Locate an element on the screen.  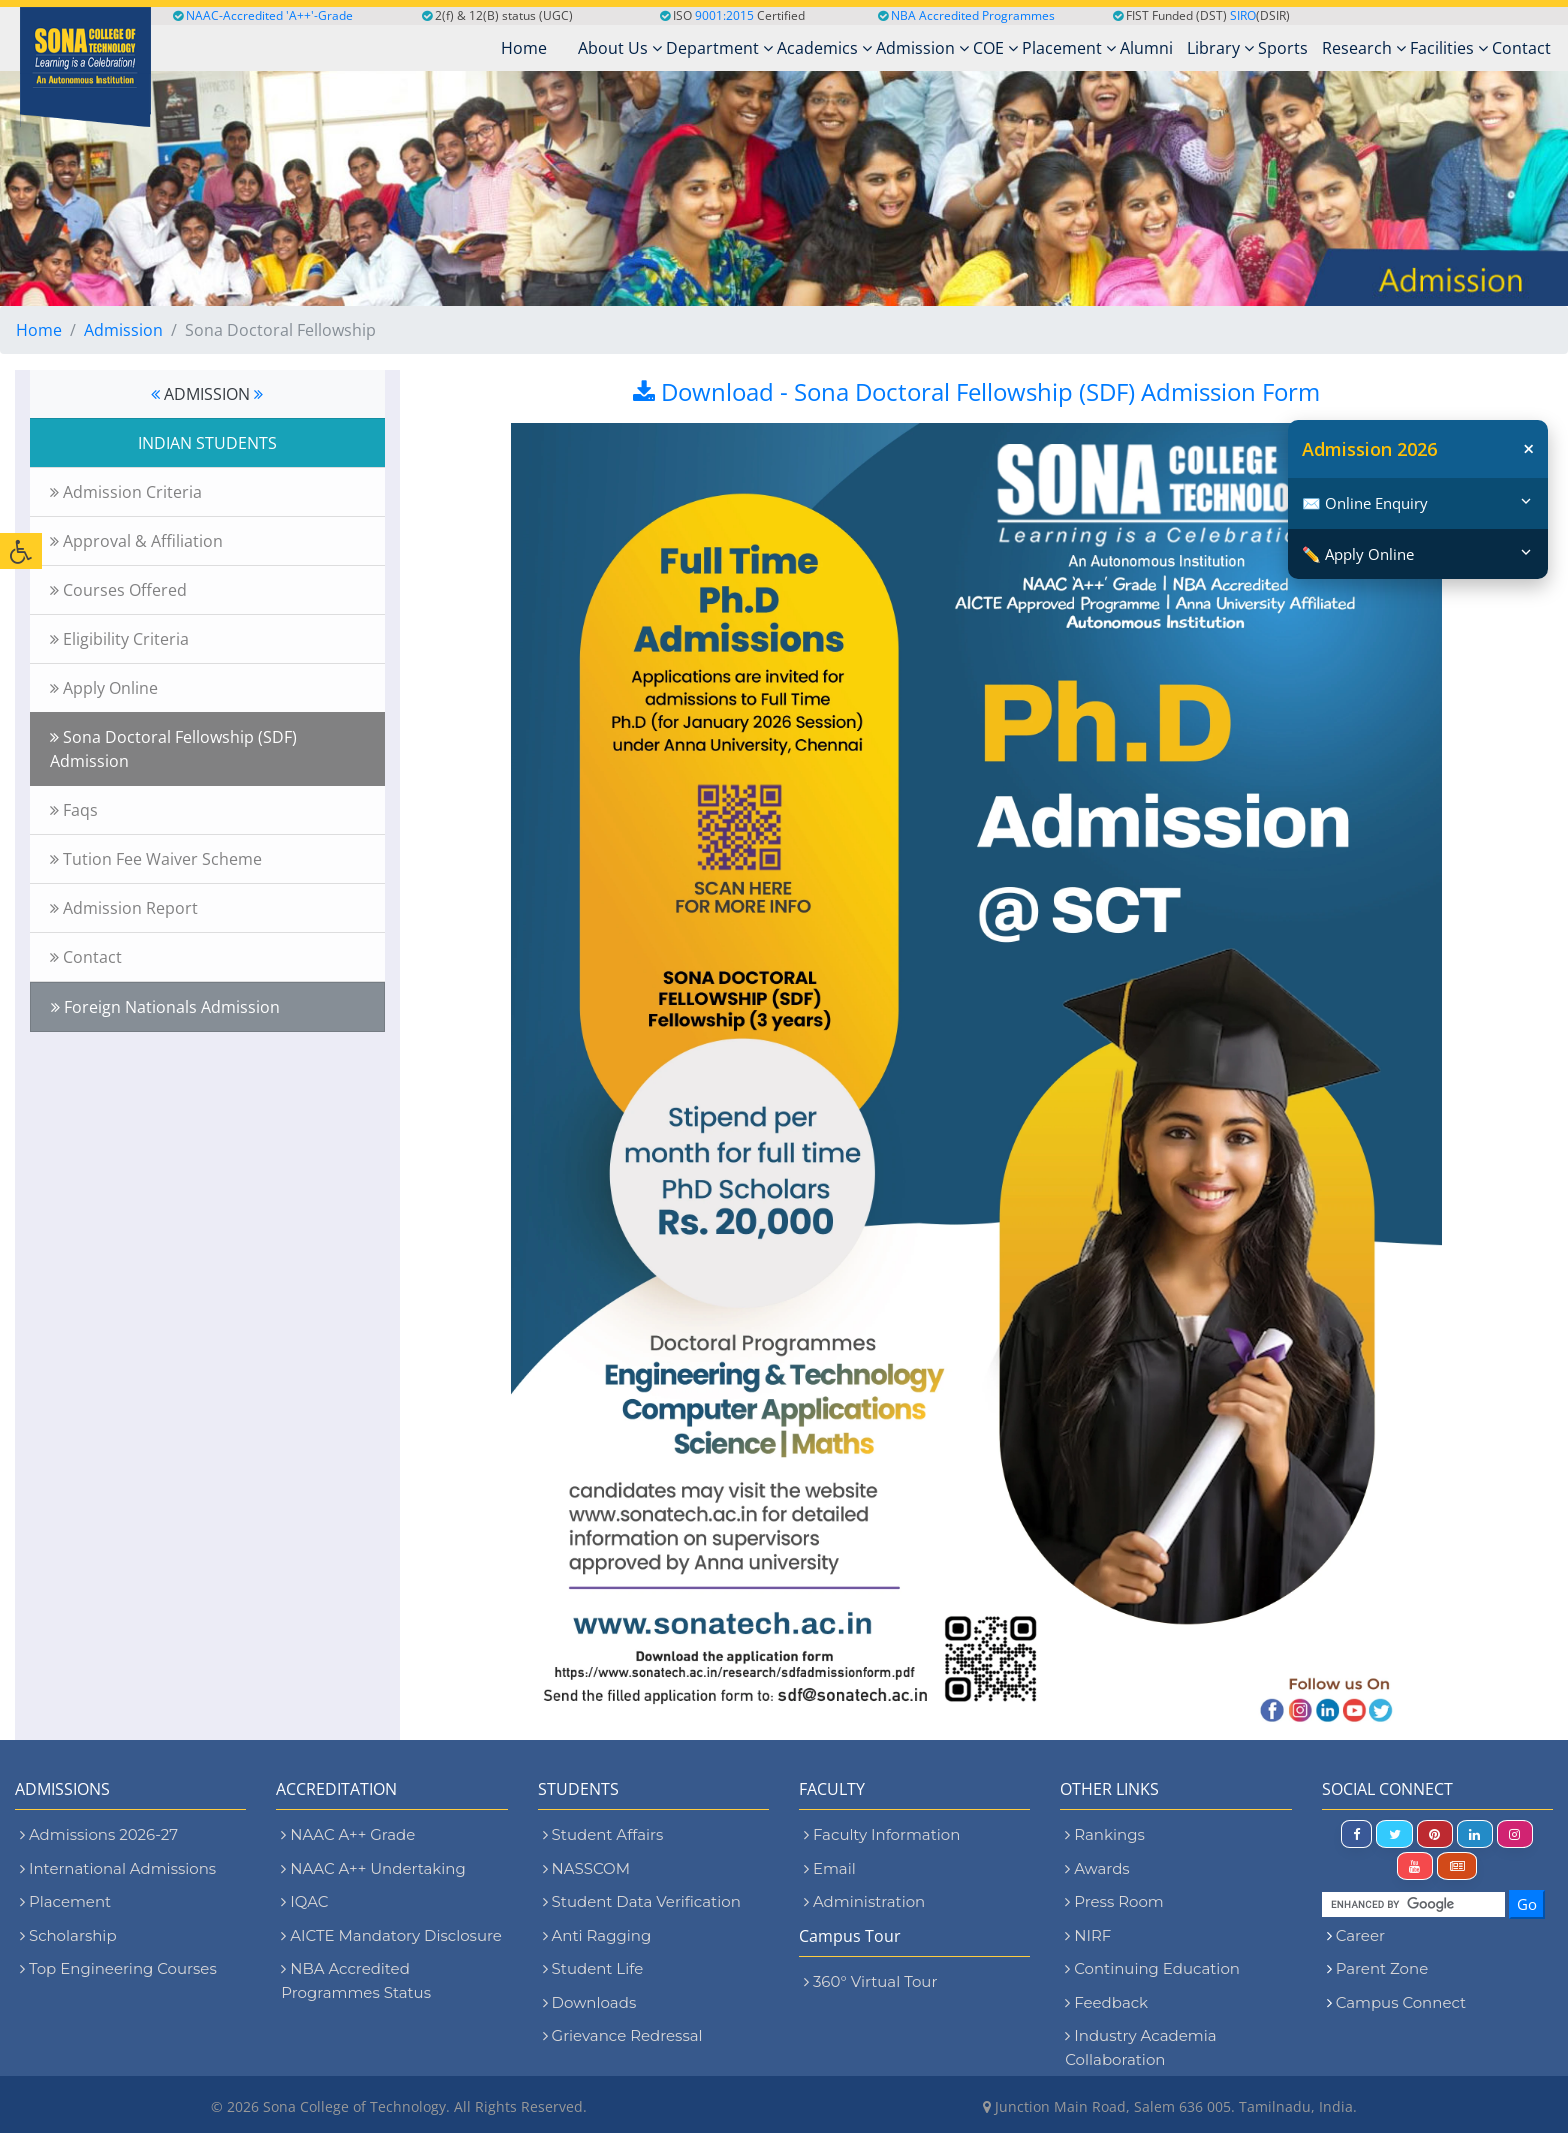
Faculty Information is located at coordinates (882, 1834).